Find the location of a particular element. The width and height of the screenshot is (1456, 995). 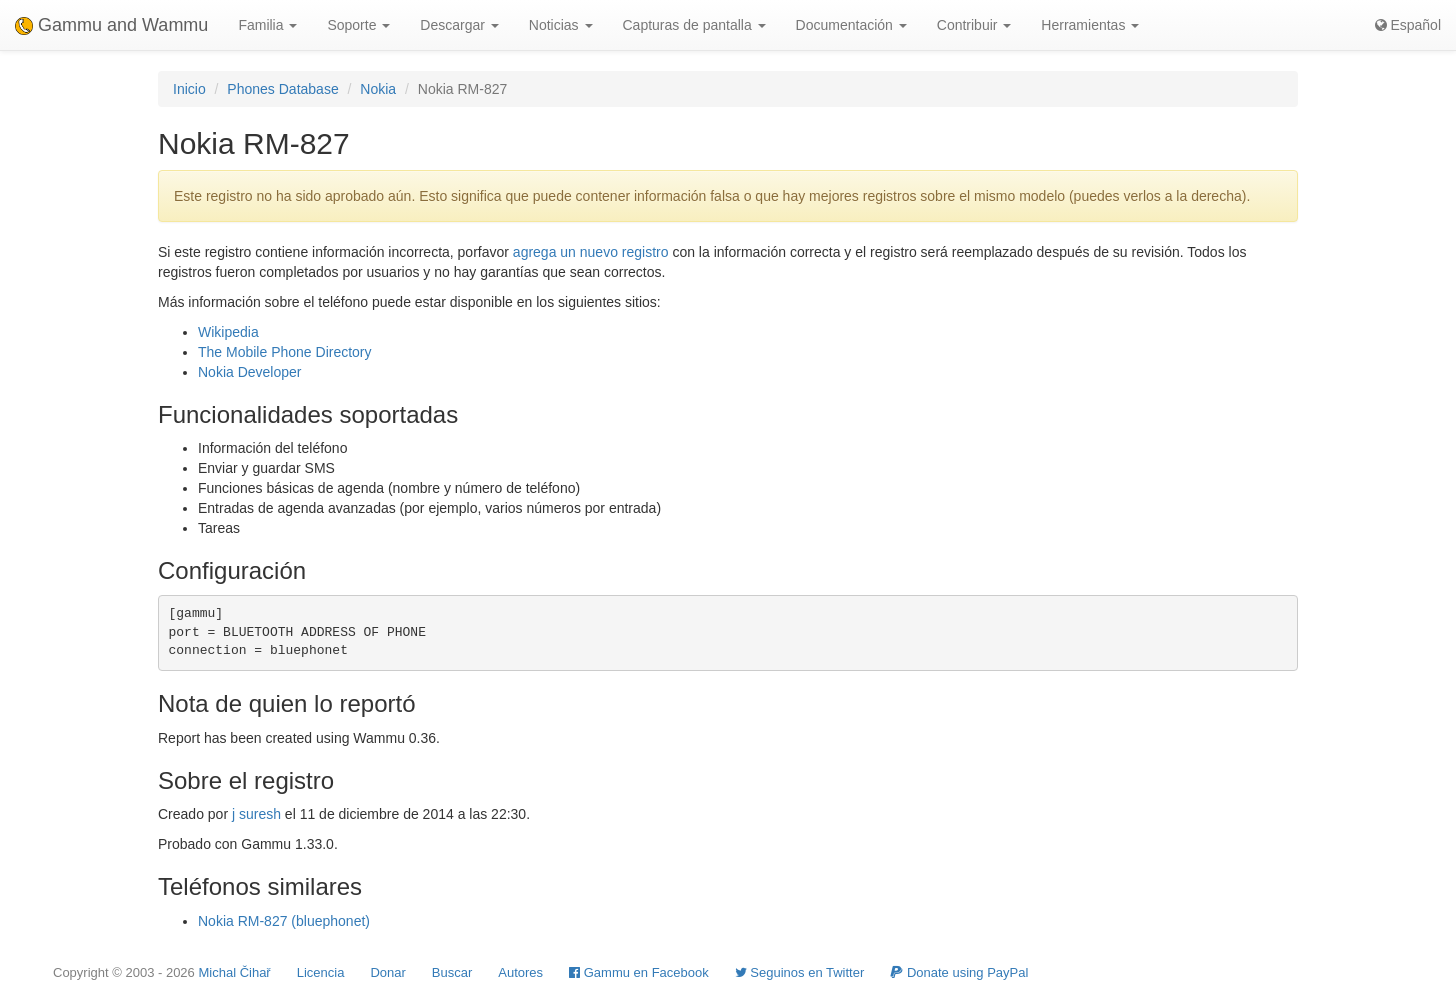

Donate using PayPal is located at coordinates (959, 972).